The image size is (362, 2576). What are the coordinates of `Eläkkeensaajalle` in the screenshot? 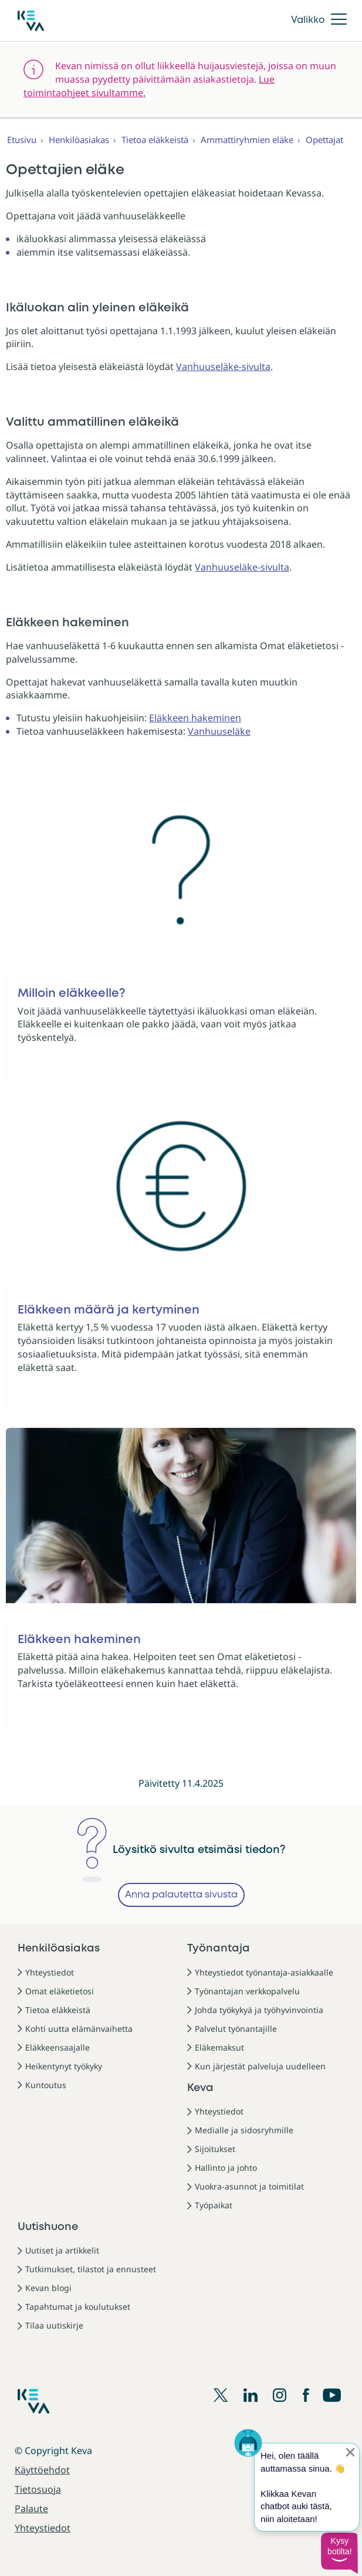 It's located at (57, 2047).